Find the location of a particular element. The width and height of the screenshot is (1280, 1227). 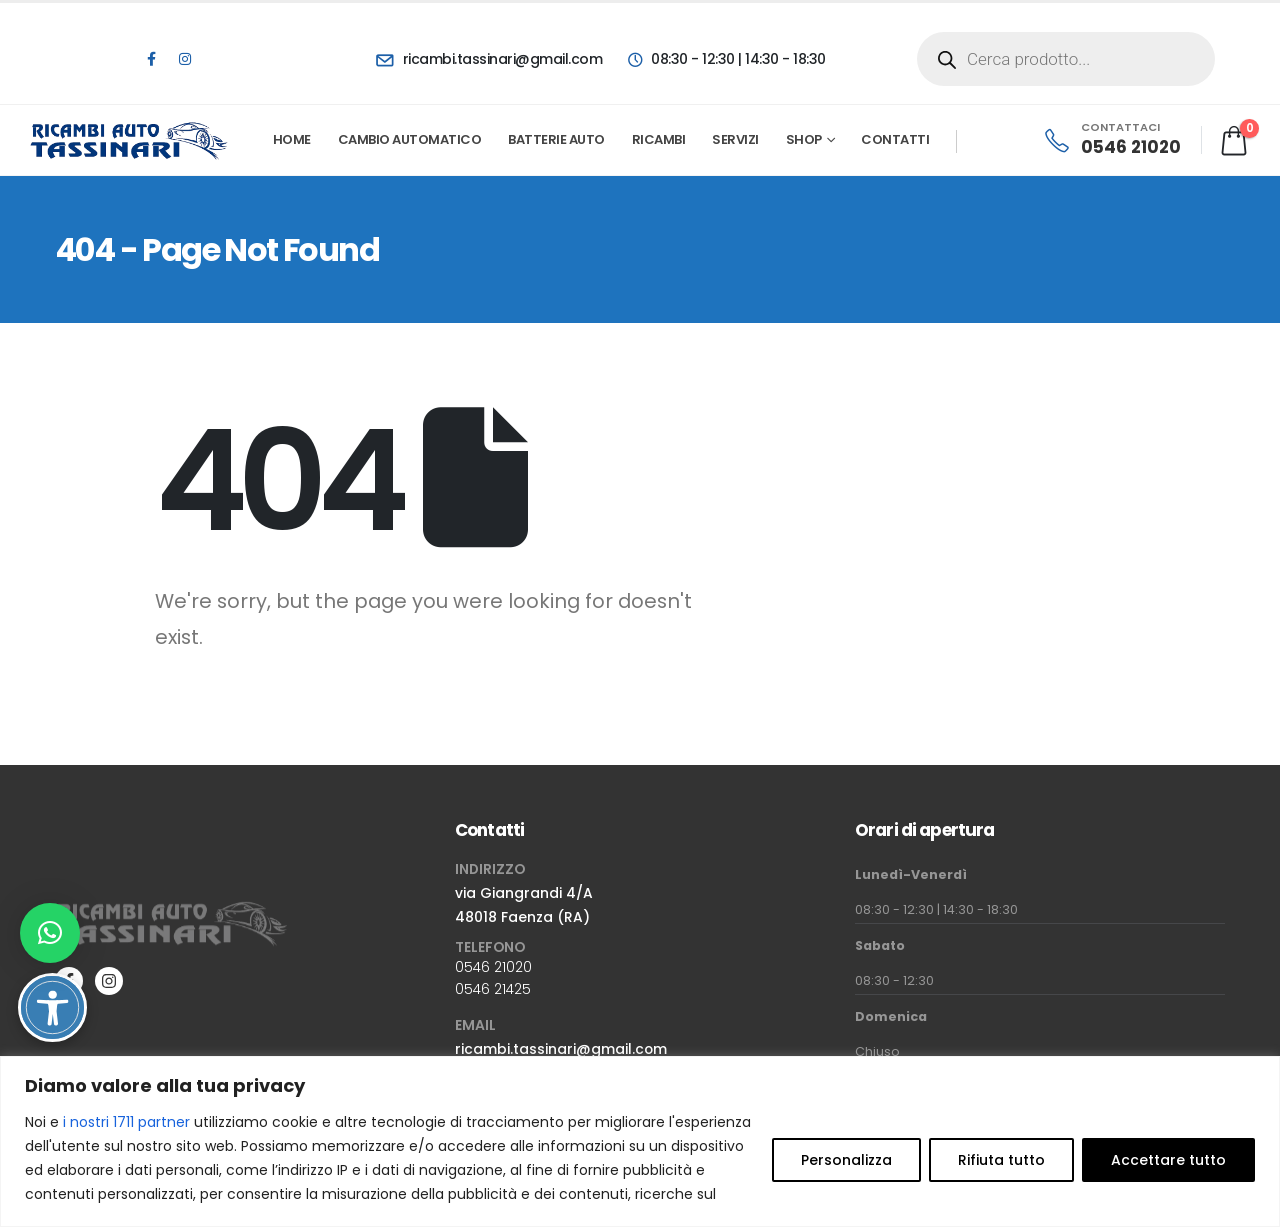

0546 21425 is located at coordinates (493, 989).